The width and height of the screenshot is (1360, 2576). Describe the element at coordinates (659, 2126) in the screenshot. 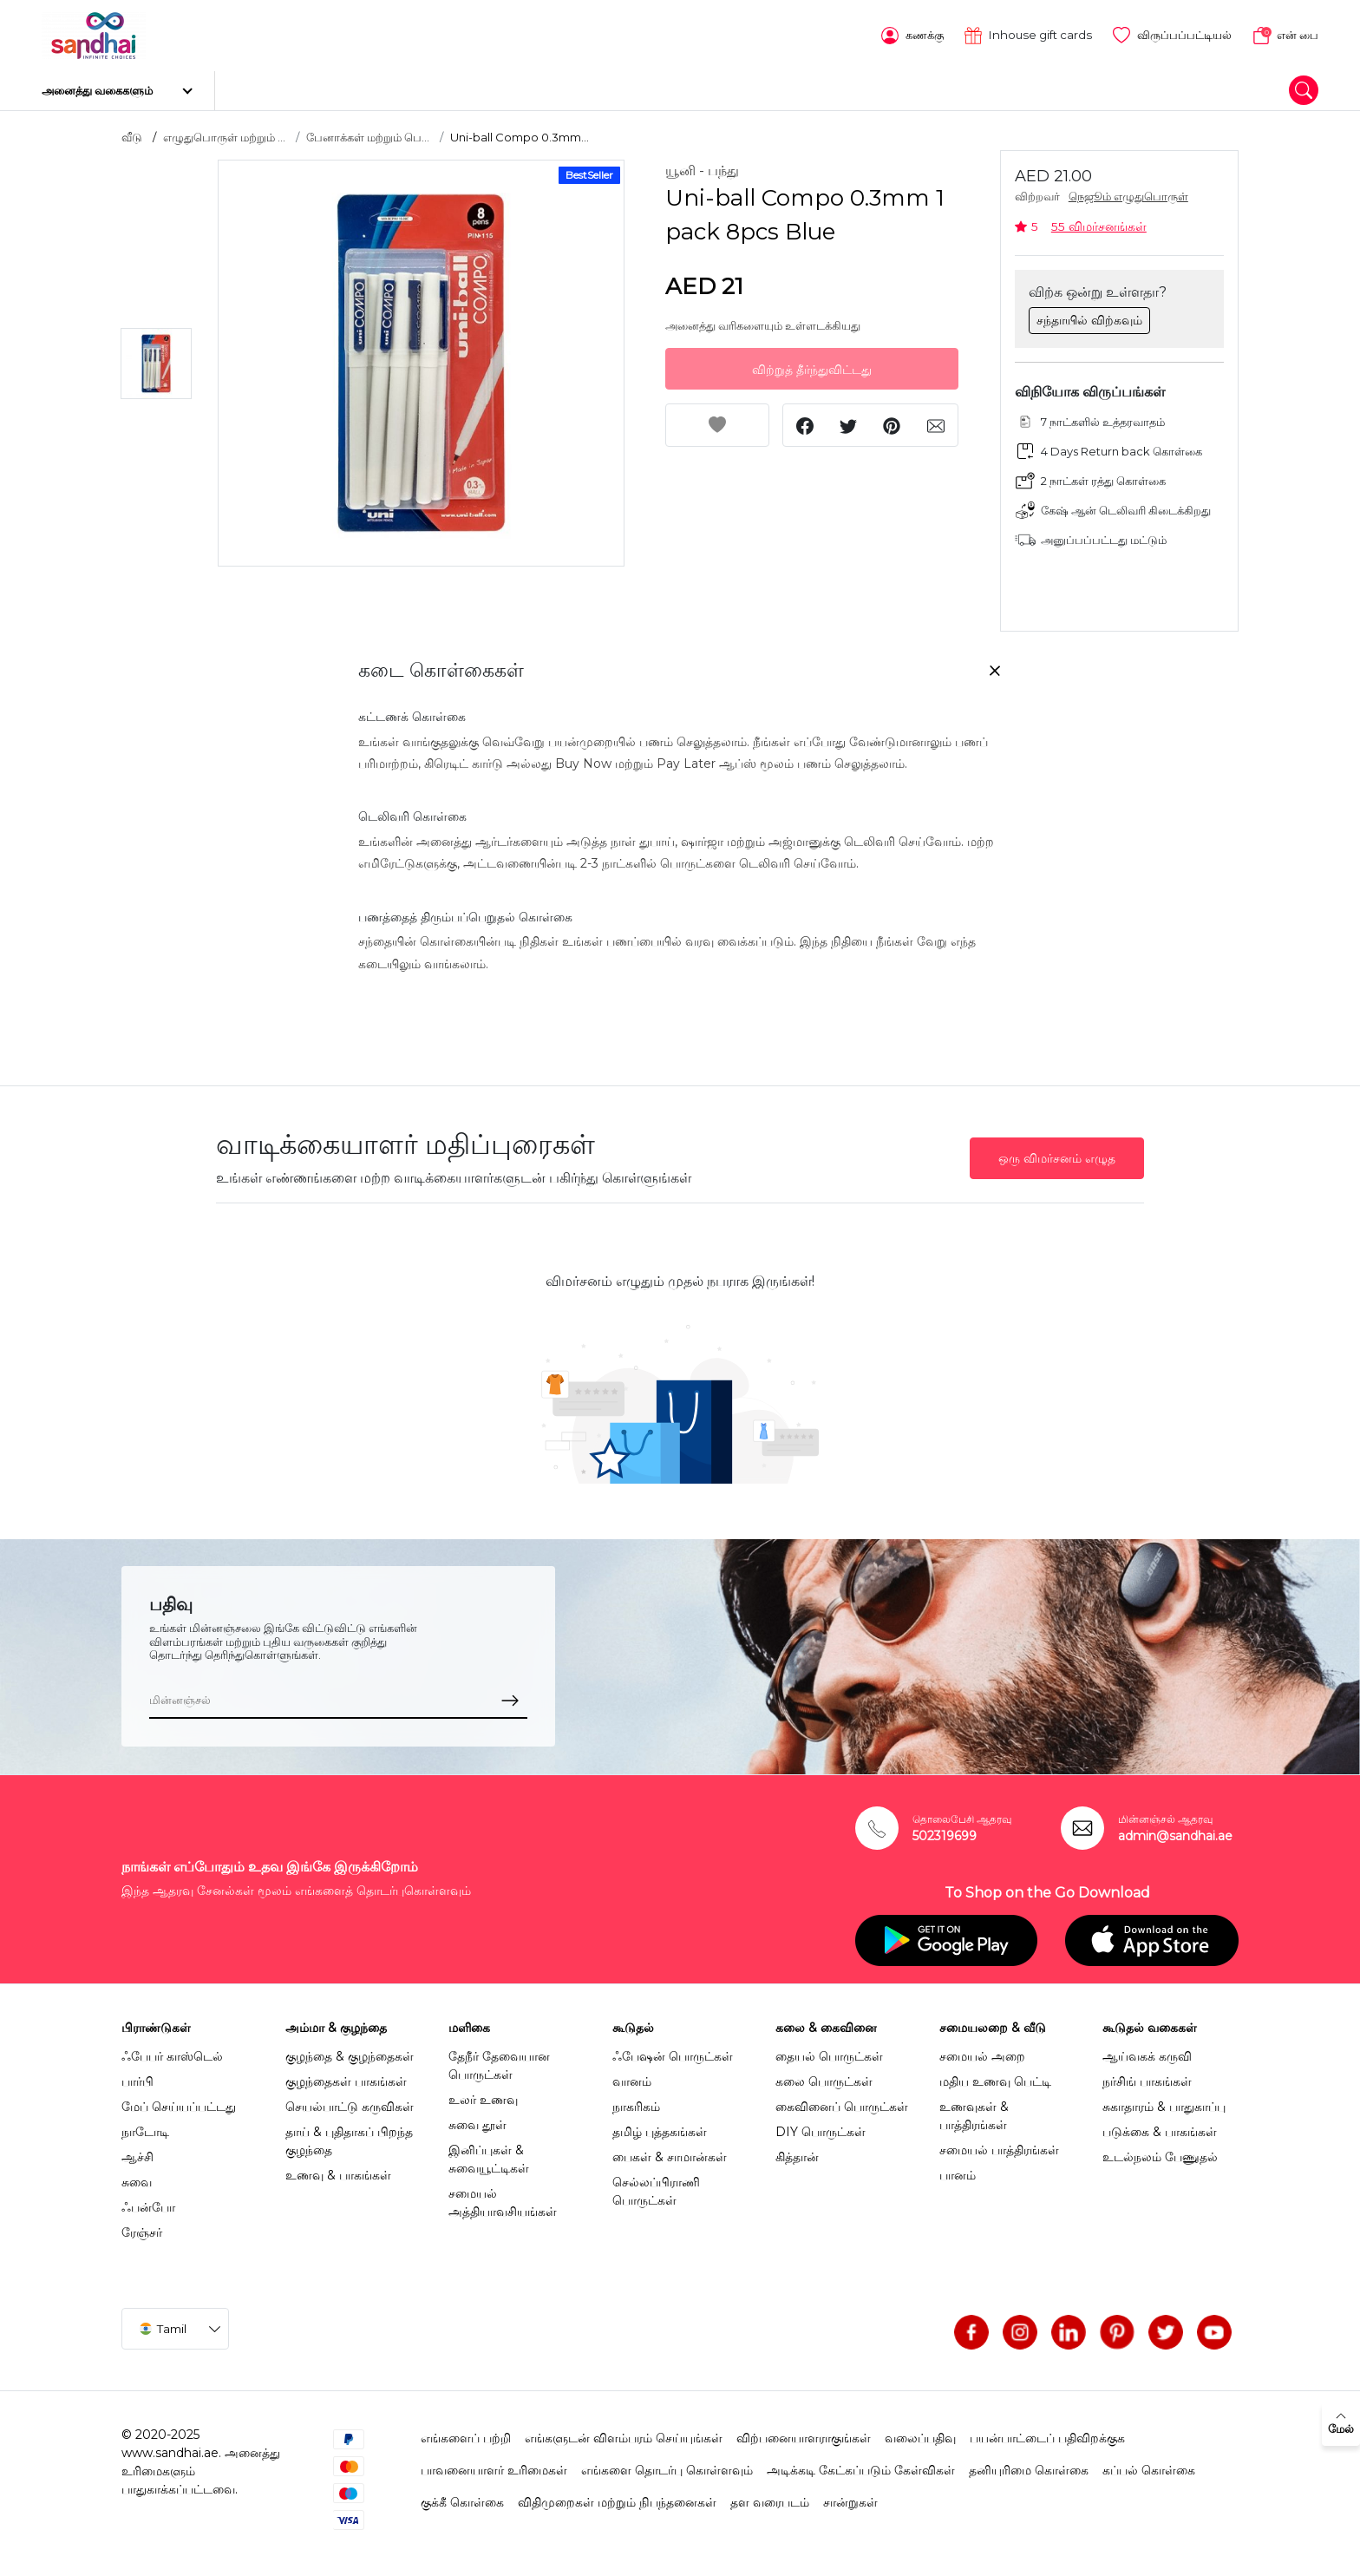

I see `தமிழ் புத்தகங்கள்` at that location.